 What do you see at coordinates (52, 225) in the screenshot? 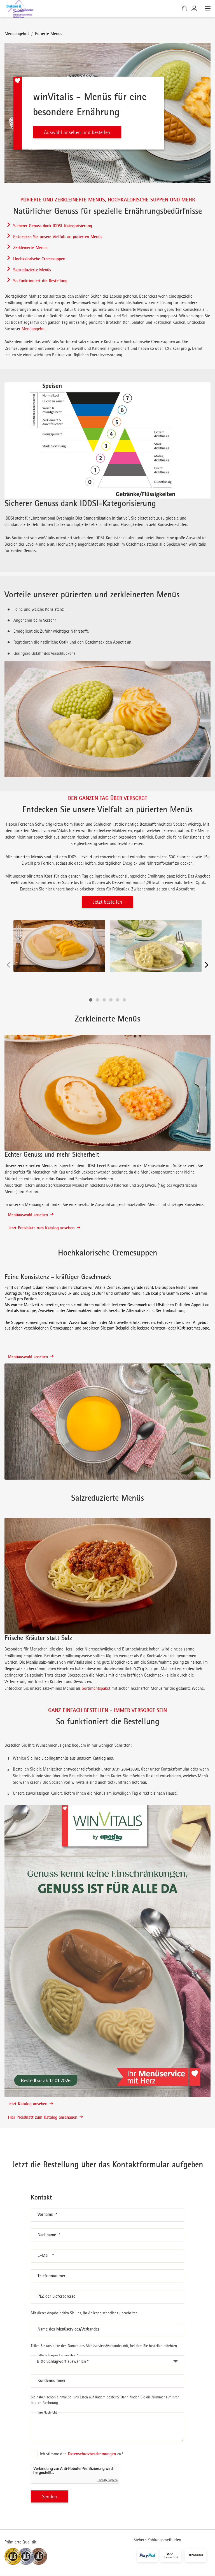
I see `Sicherer Genuss dank IDDSI-Kategorisierung` at bounding box center [52, 225].